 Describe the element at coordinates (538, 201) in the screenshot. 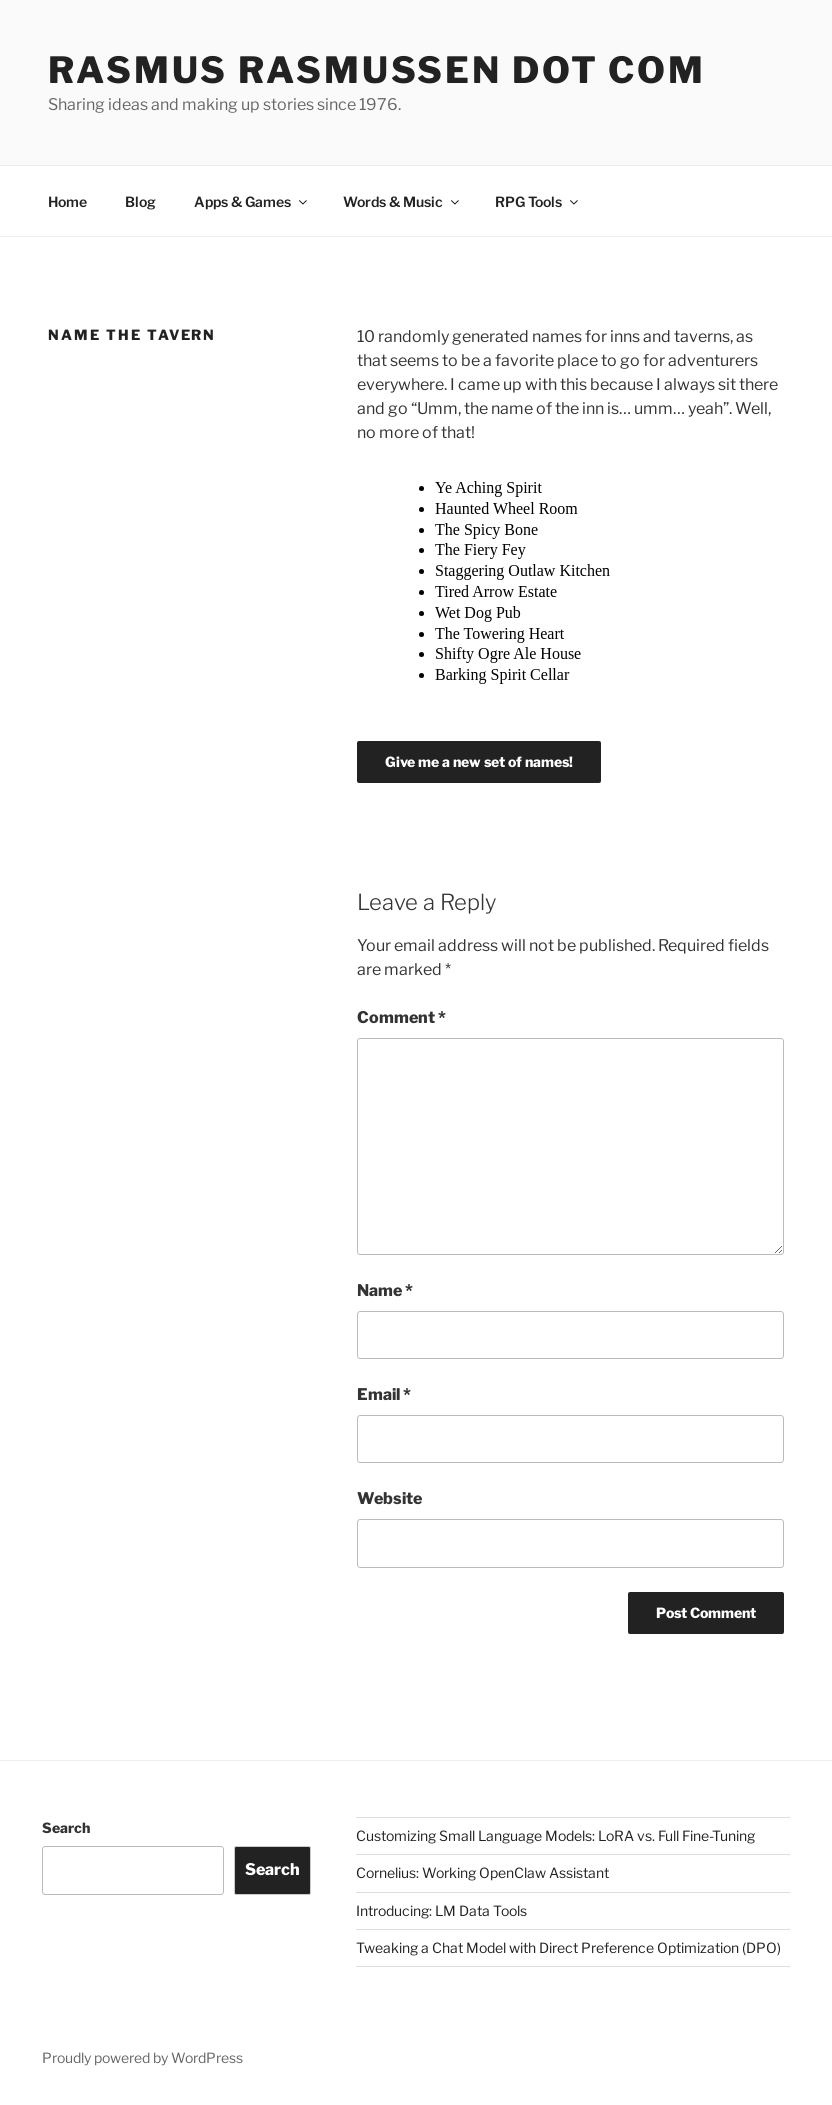

I see `RPG Tools` at that location.